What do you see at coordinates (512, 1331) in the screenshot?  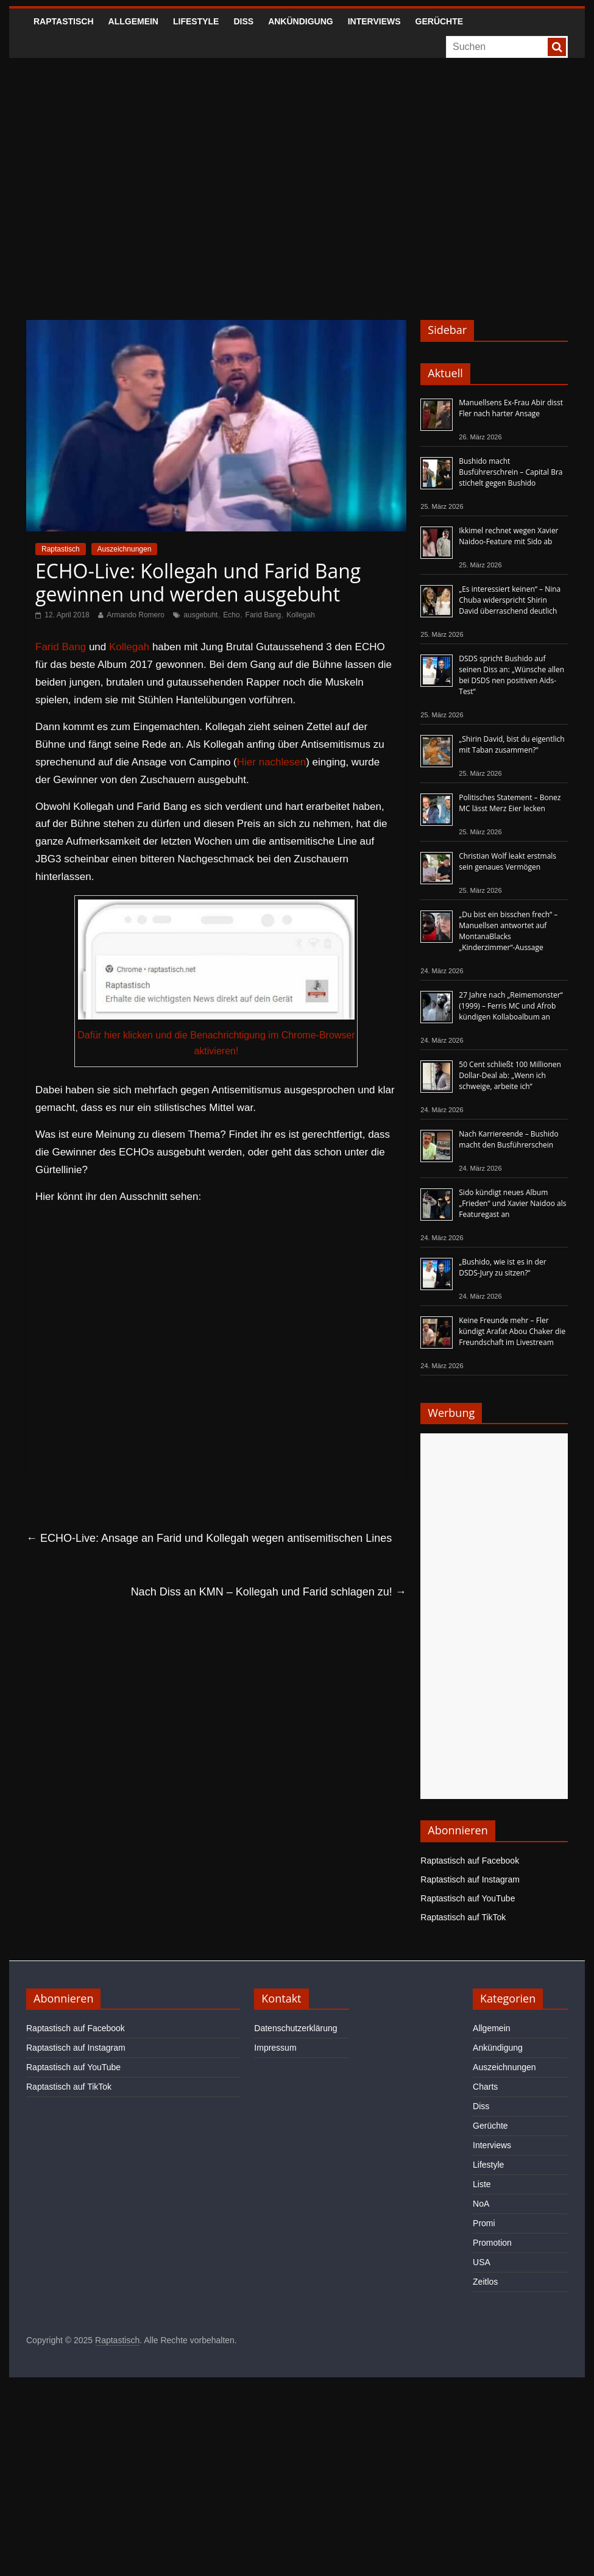 I see `Keine Freunde mehr – Fler kündigt Arafat Abou Chaker die Freundschaft im Livestream` at bounding box center [512, 1331].